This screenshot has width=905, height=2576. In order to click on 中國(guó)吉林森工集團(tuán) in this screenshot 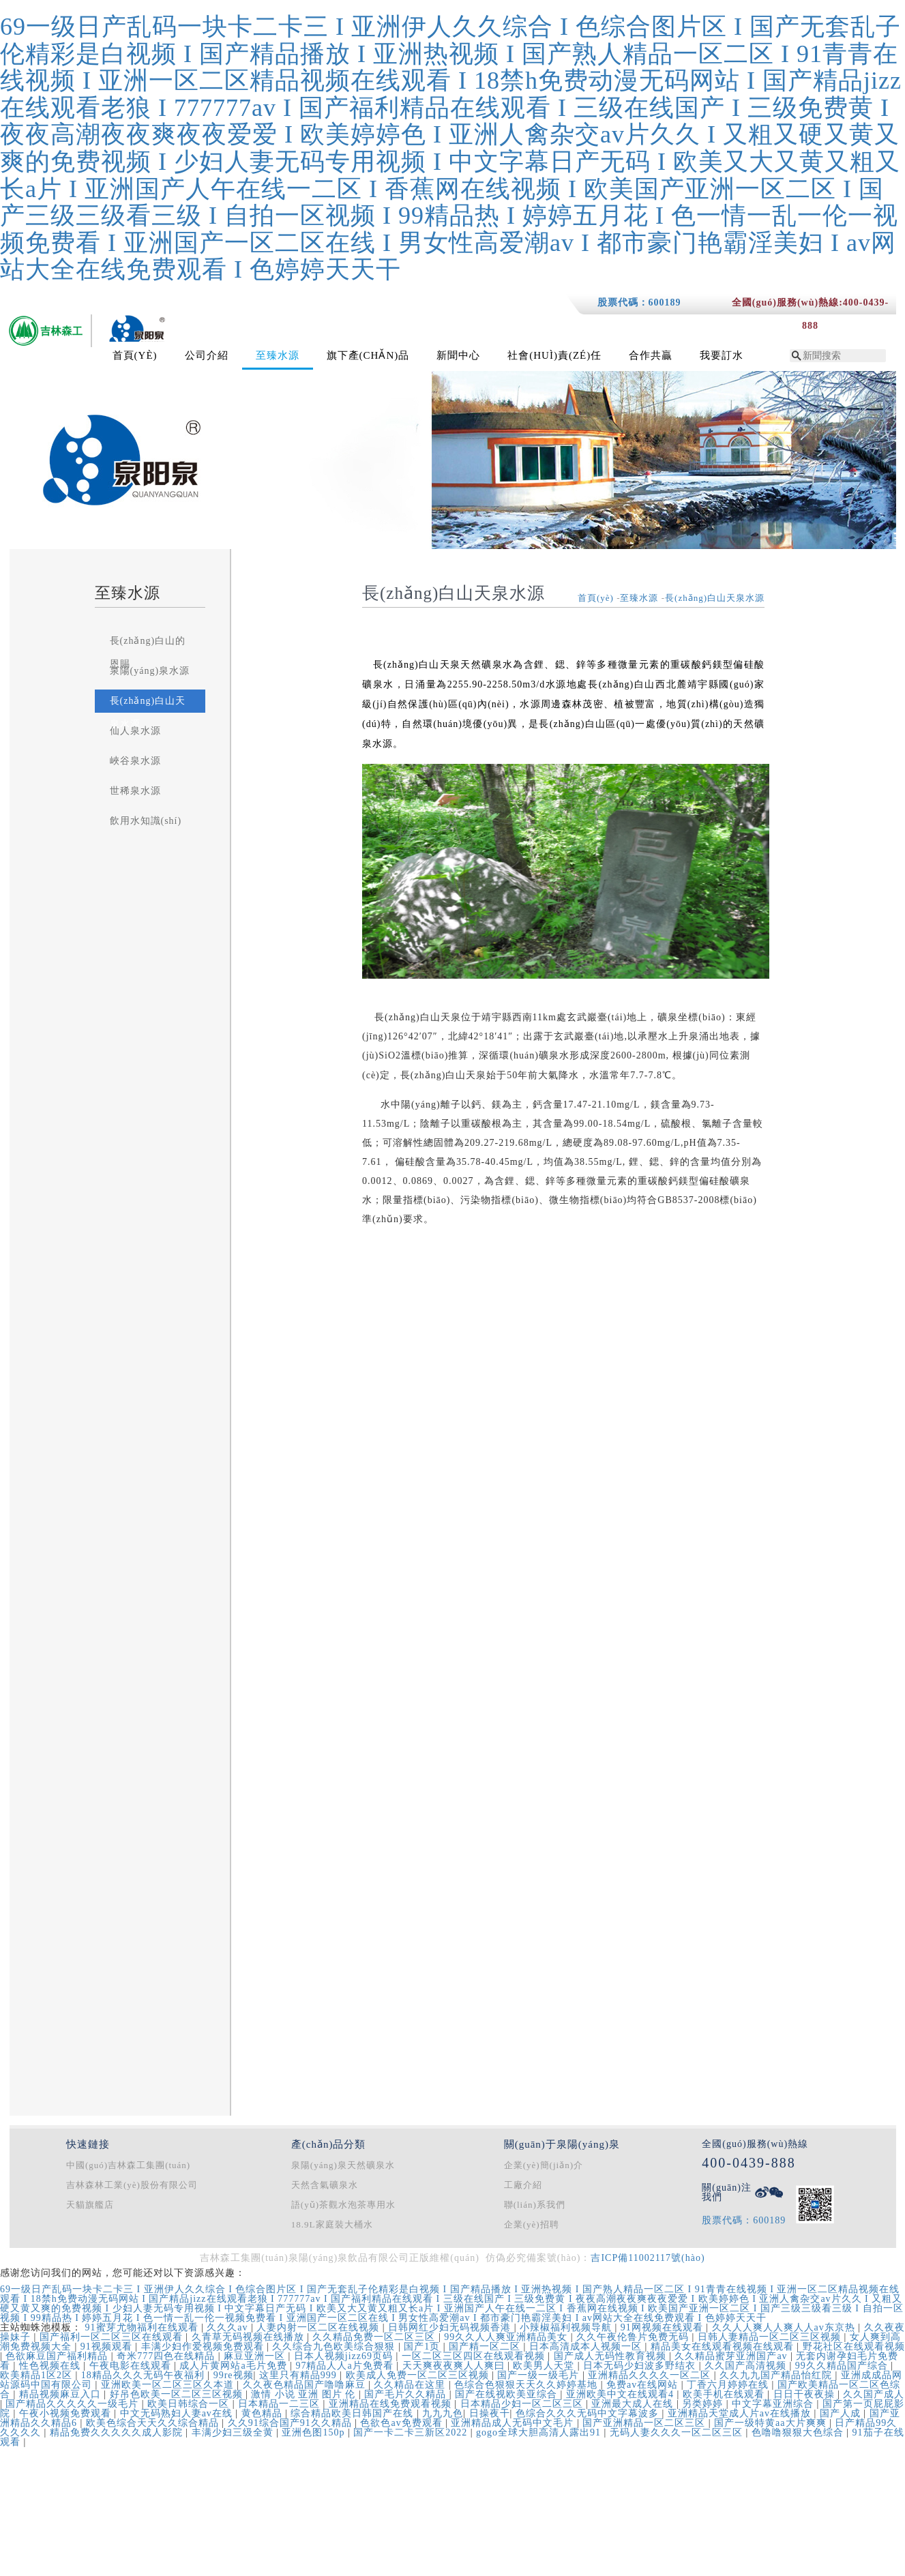, I will do `click(128, 2165)`.